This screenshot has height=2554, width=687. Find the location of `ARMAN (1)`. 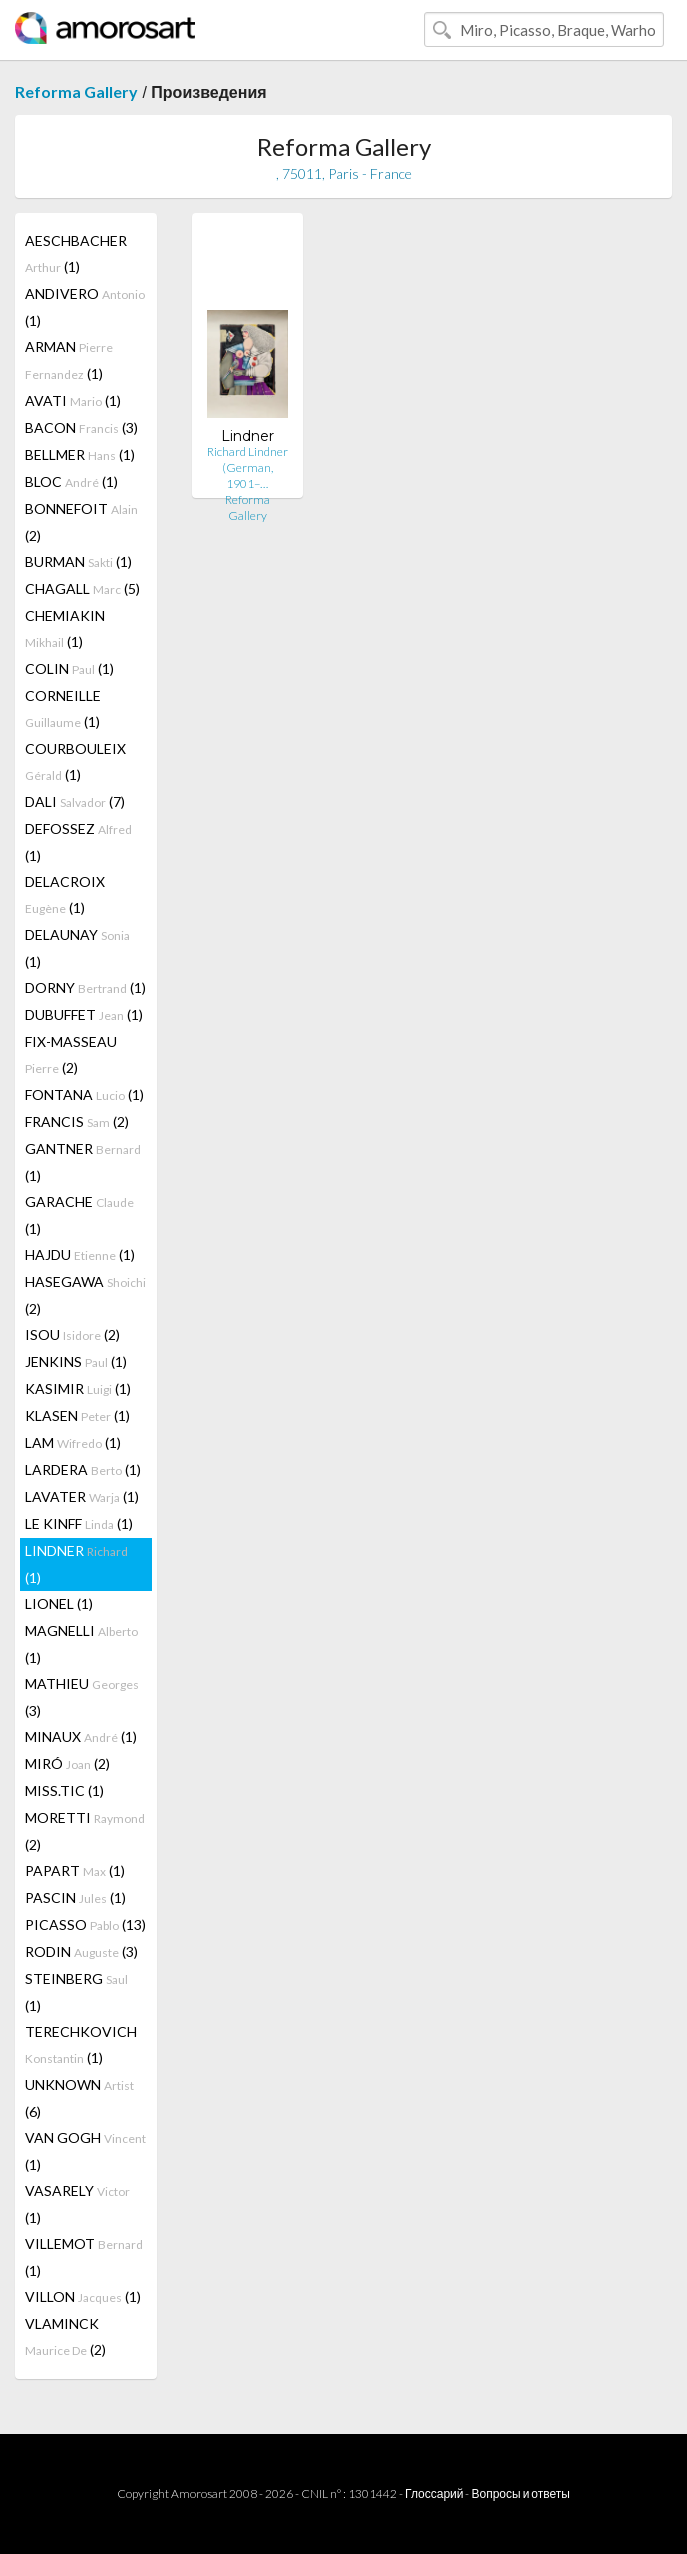

ARMAN (1) is located at coordinates (69, 360).